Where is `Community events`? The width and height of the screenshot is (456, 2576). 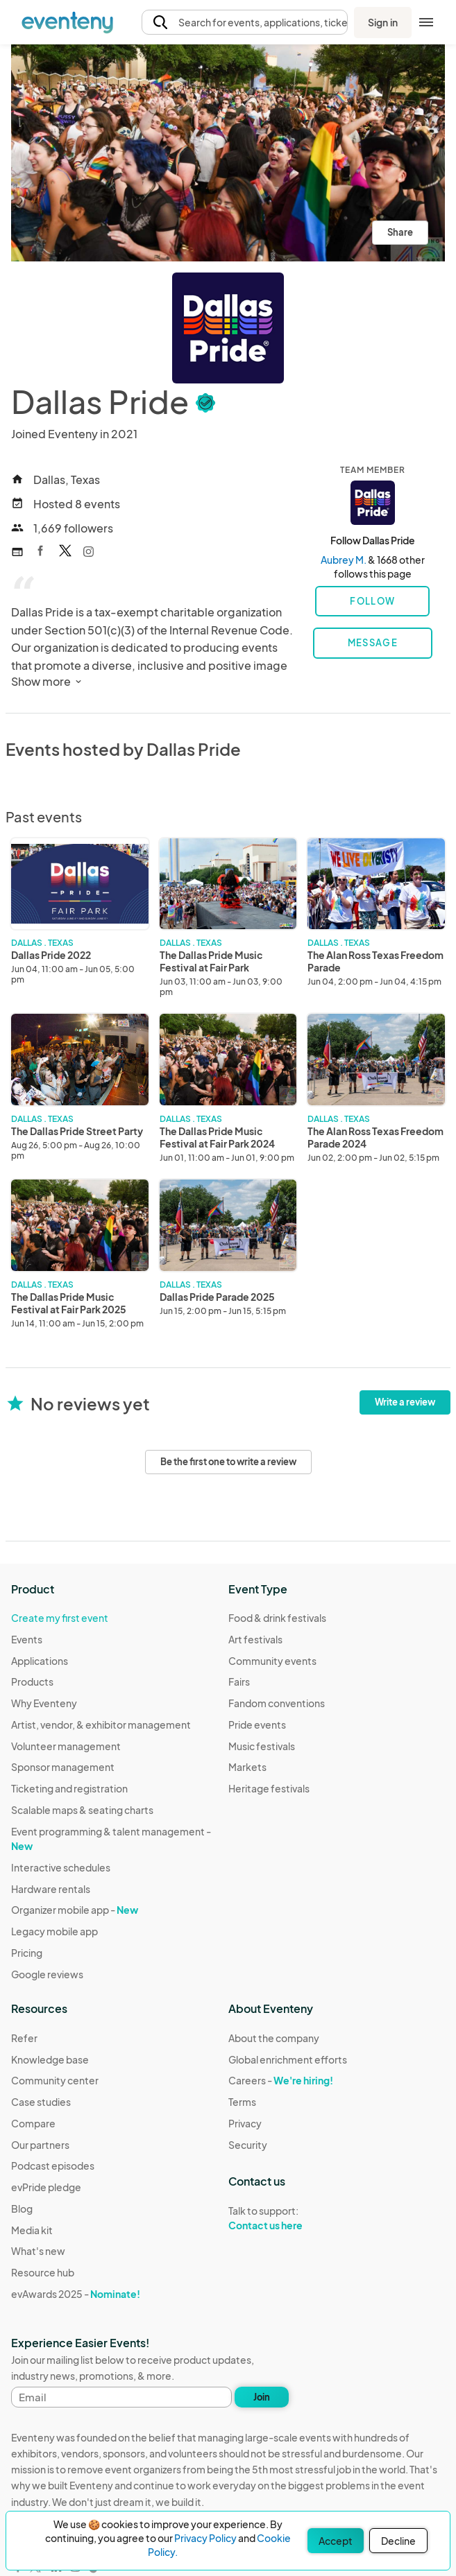 Community events is located at coordinates (272, 1660).